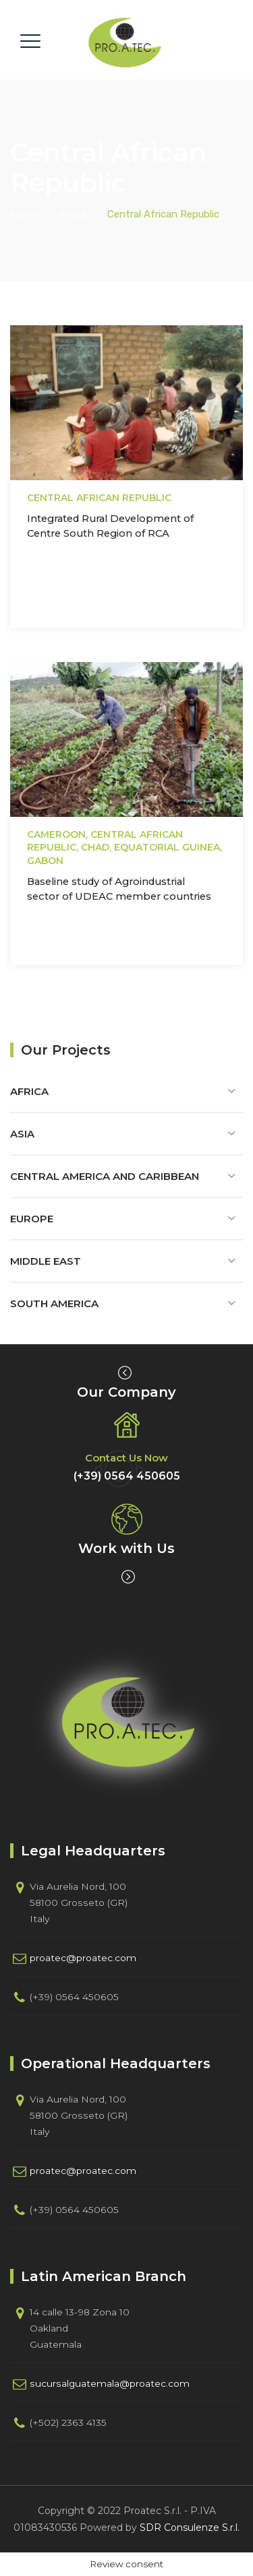 The width and height of the screenshot is (253, 2576). I want to click on Integrated Rural Development of Centre South Region of RCA, so click(110, 526).